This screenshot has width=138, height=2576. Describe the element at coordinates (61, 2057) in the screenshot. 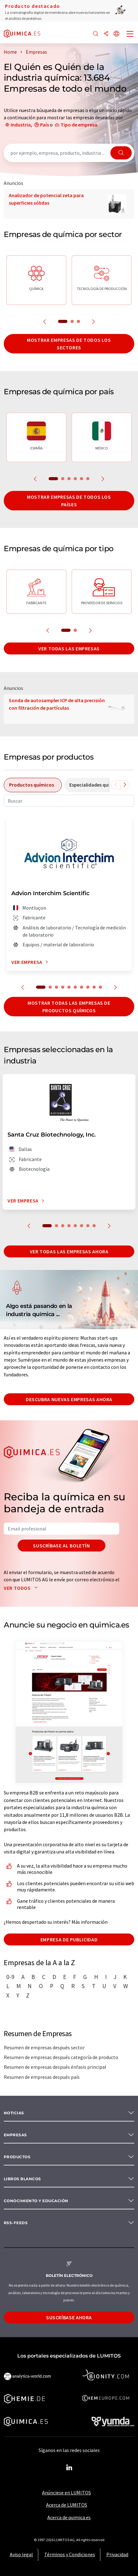

I see `Resumen de empresas después categoría de producto` at that location.